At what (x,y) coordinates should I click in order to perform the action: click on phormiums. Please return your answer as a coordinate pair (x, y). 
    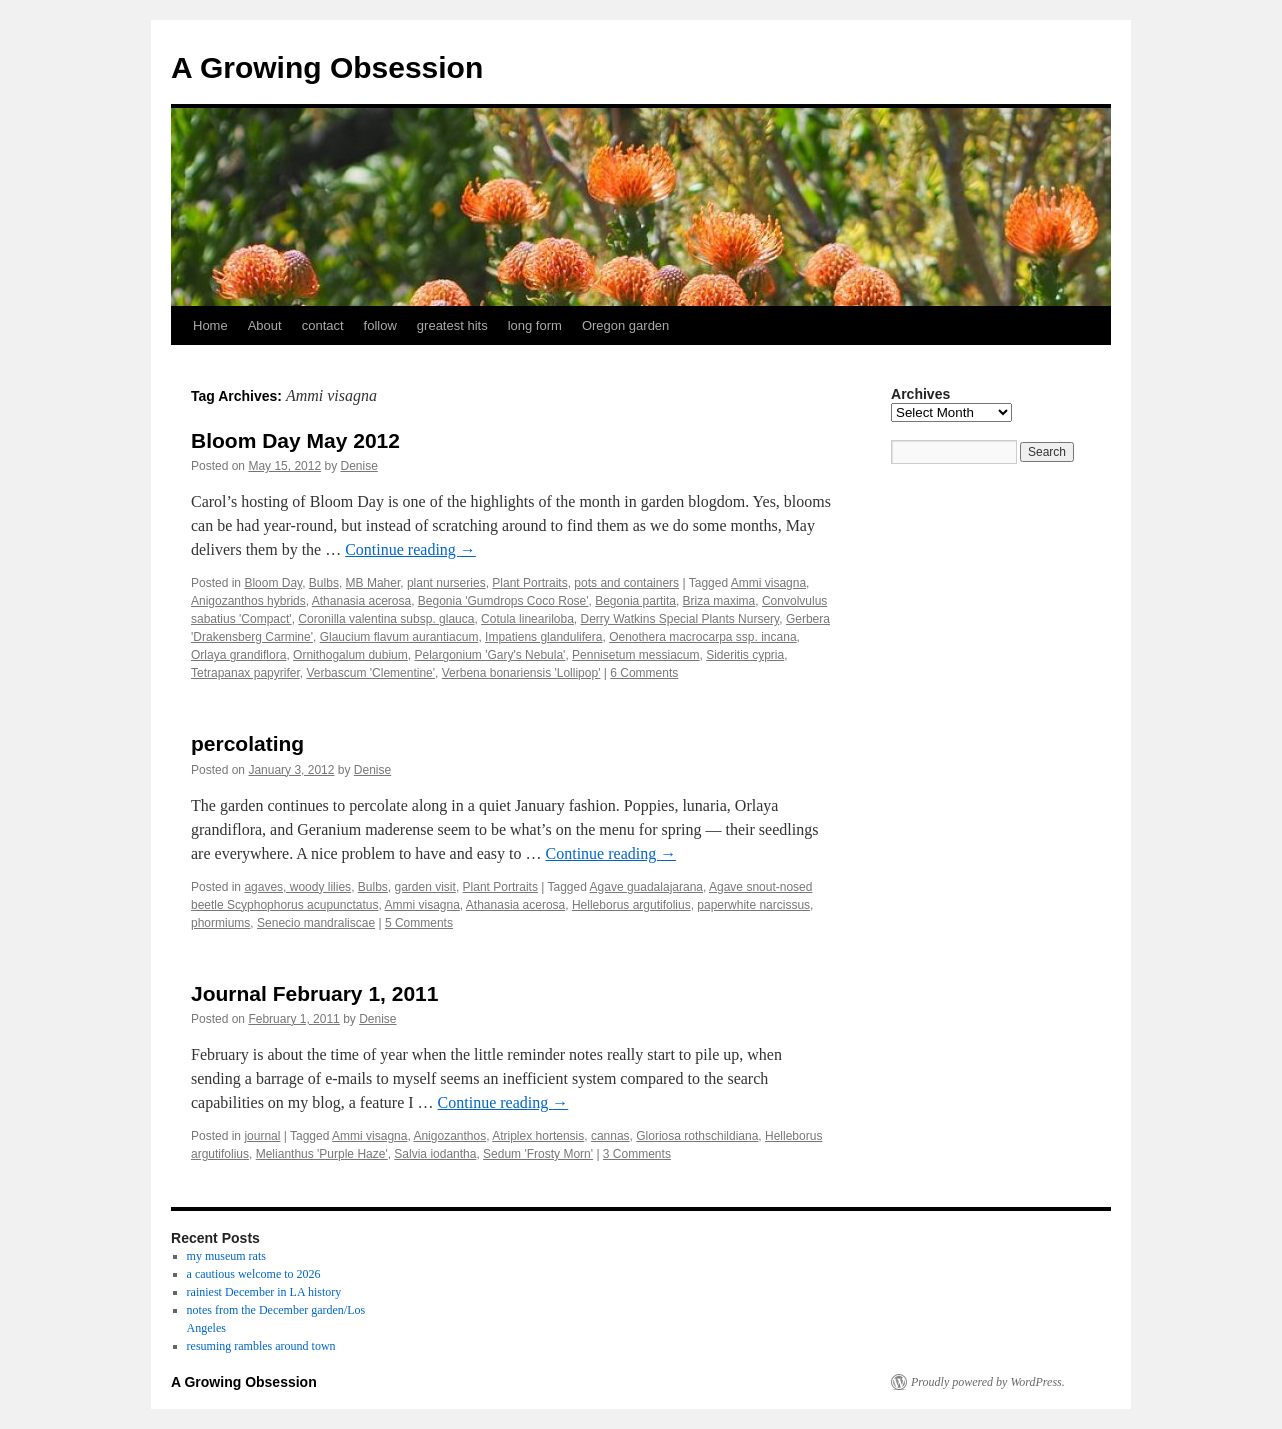
    Looking at the image, I should click on (220, 923).